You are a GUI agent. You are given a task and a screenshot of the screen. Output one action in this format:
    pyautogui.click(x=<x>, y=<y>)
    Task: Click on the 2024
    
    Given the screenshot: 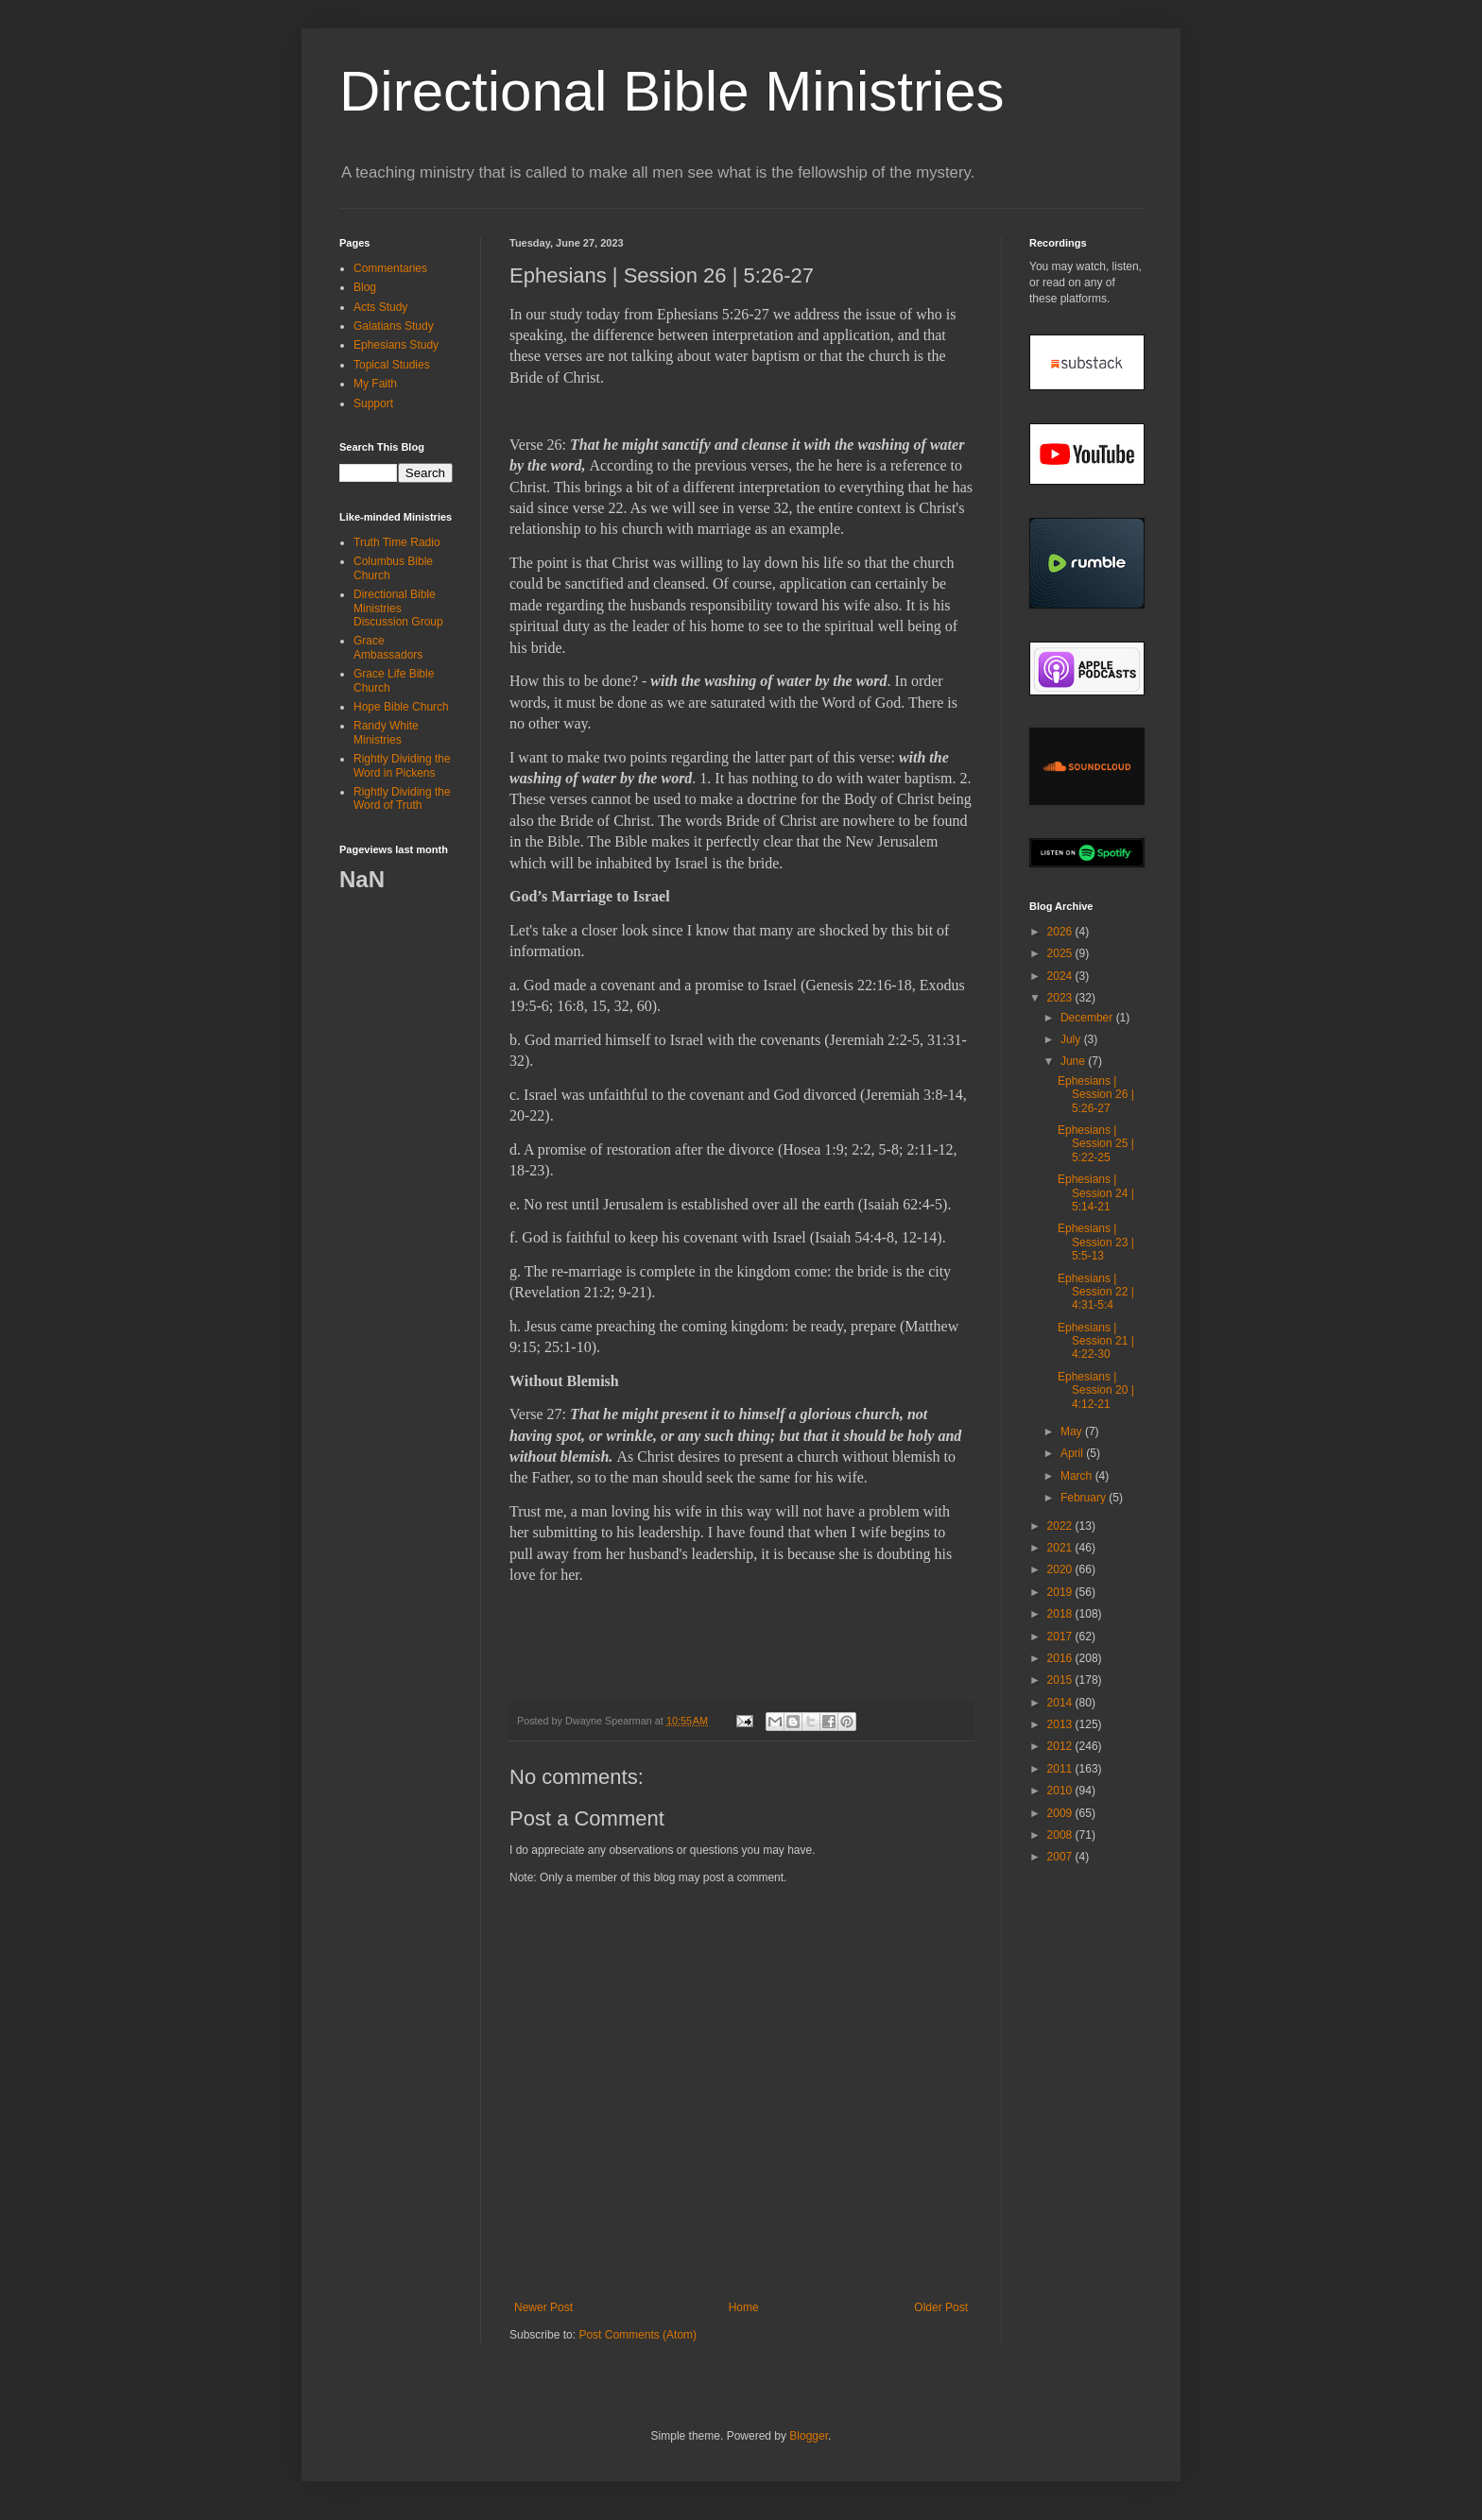 What is the action you would take?
    pyautogui.click(x=1061, y=976)
    